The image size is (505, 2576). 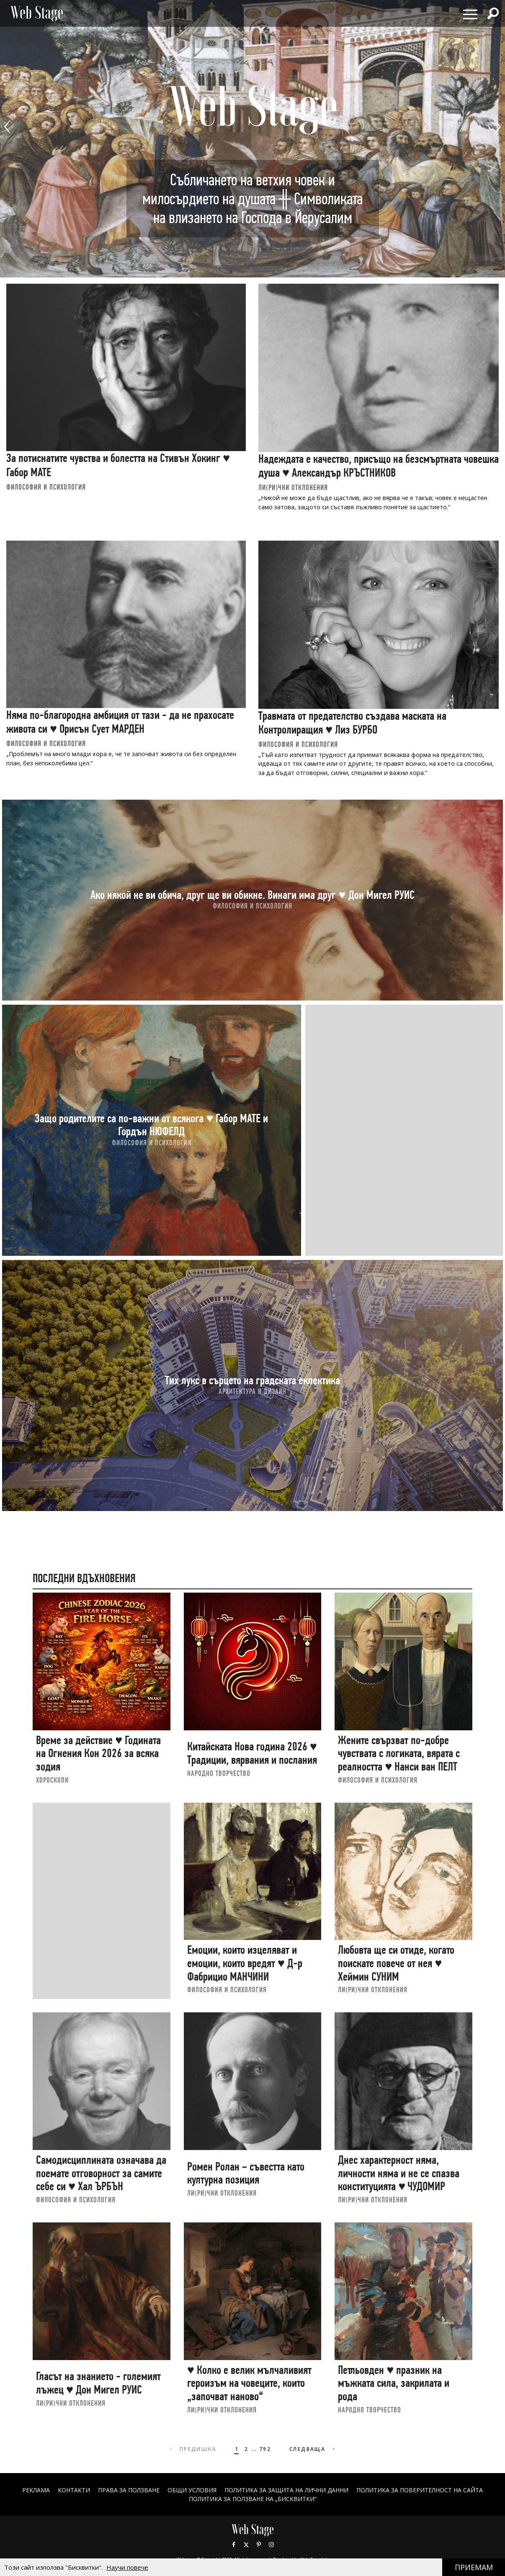 I want to click on ♥ Колко е велик мълчаливият героизъм на човеците, които „започват наново“, so click(x=249, y=2383).